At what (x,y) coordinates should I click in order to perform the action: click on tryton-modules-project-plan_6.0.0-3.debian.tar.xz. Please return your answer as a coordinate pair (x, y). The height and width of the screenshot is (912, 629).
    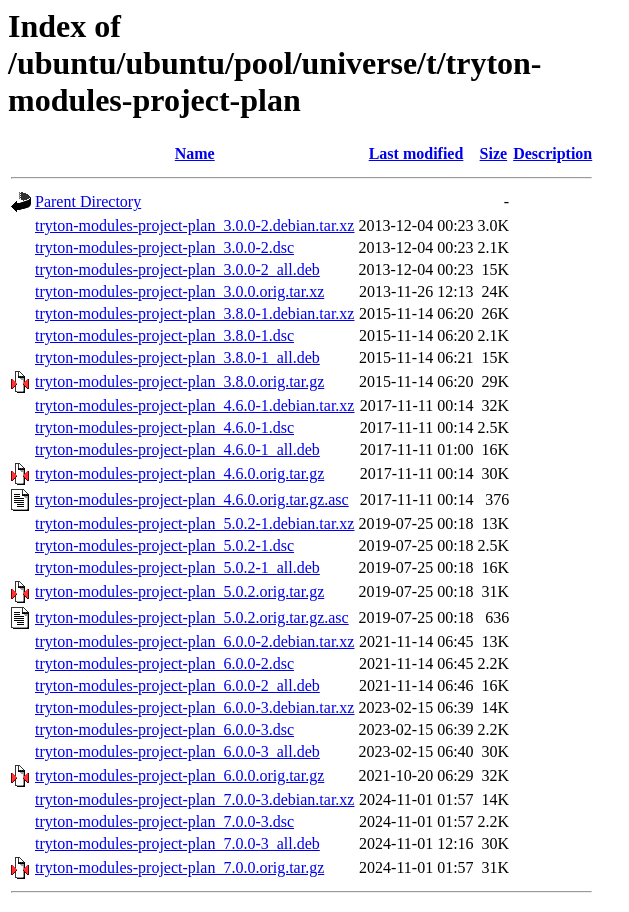
    Looking at the image, I should click on (194, 707).